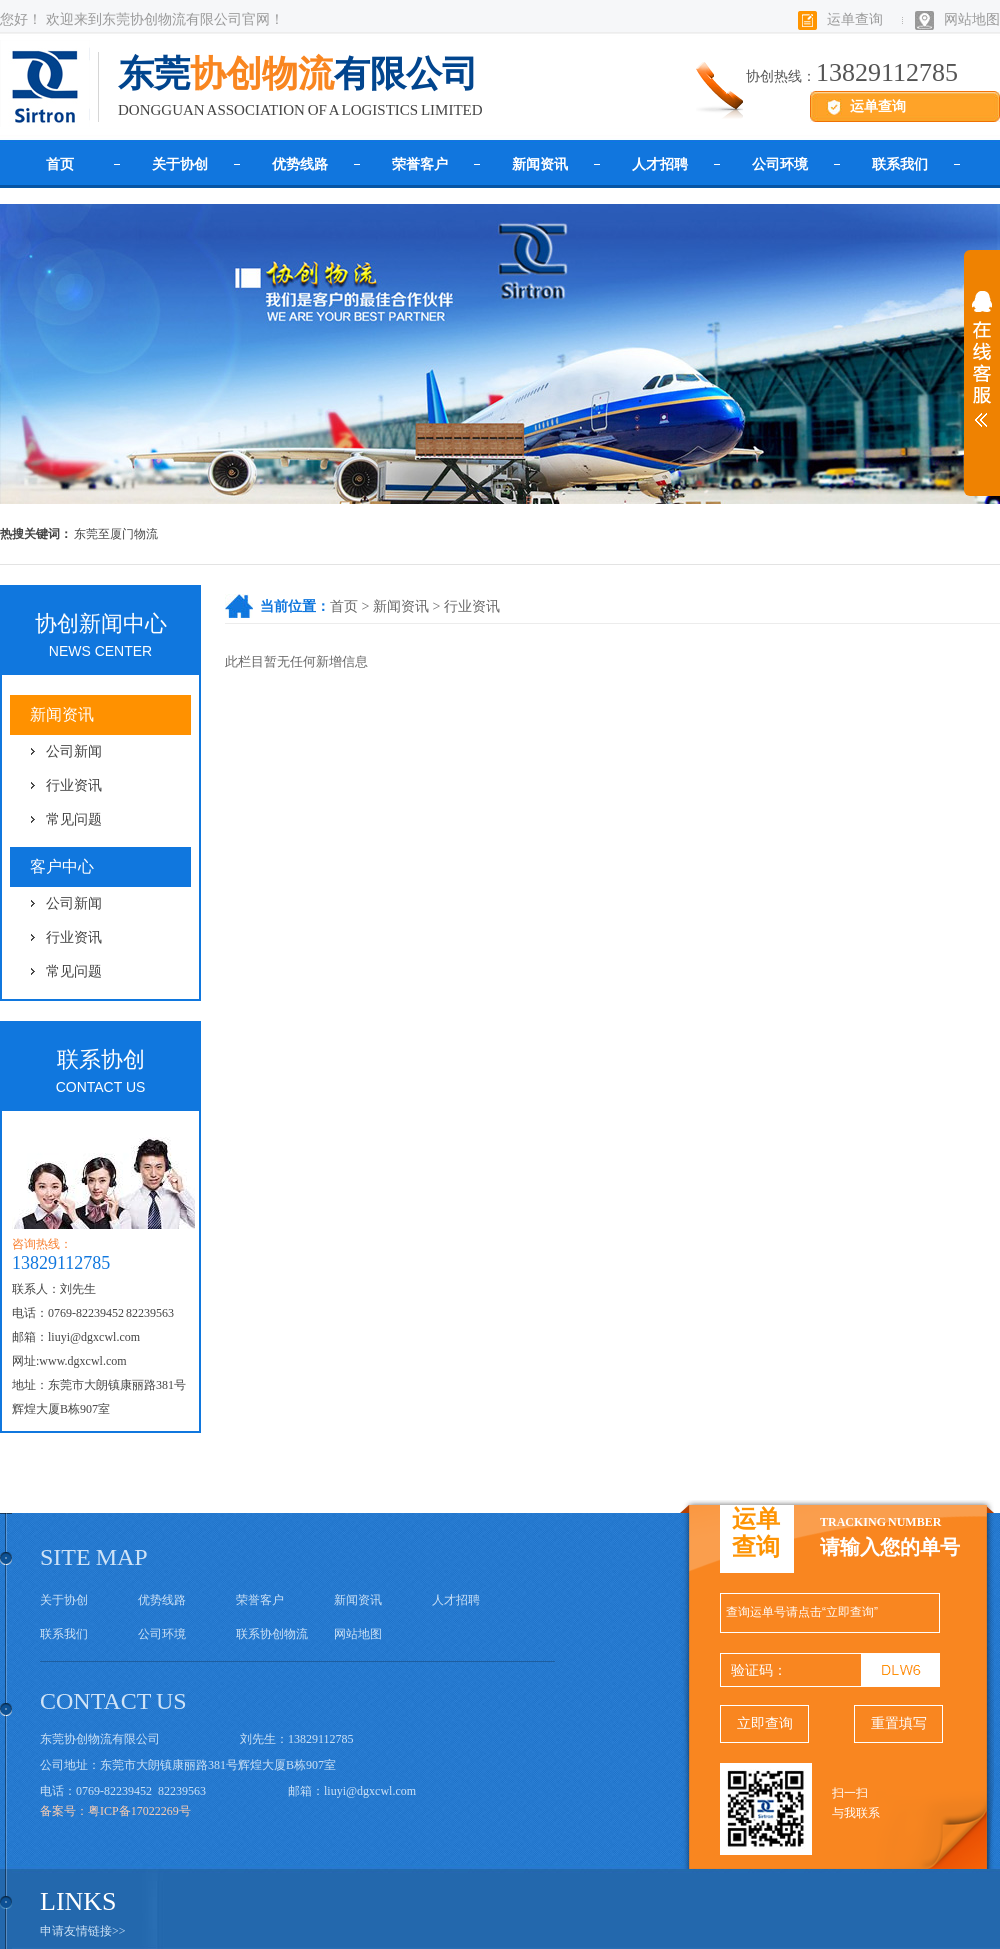 The image size is (1000, 1949). I want to click on 人才招聘, so click(660, 164).